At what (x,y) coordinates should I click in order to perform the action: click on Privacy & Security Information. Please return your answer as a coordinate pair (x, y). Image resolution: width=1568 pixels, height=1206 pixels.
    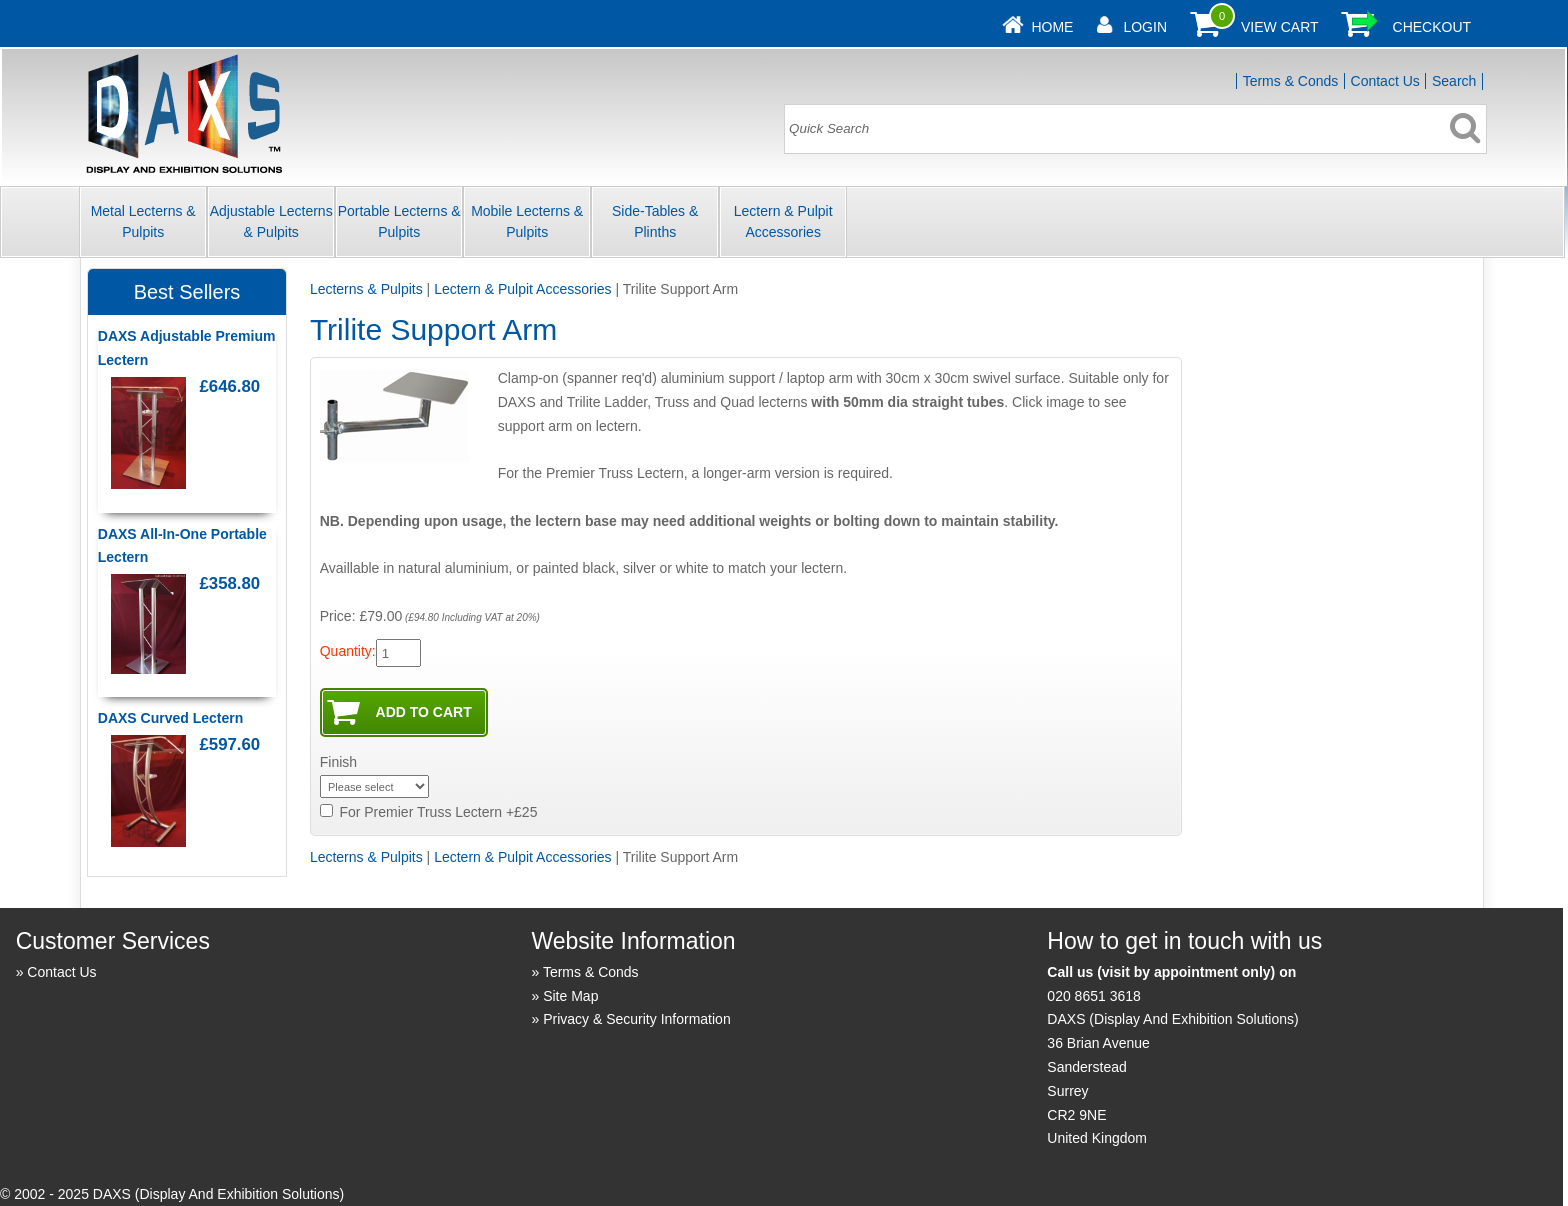
    Looking at the image, I should click on (637, 1019).